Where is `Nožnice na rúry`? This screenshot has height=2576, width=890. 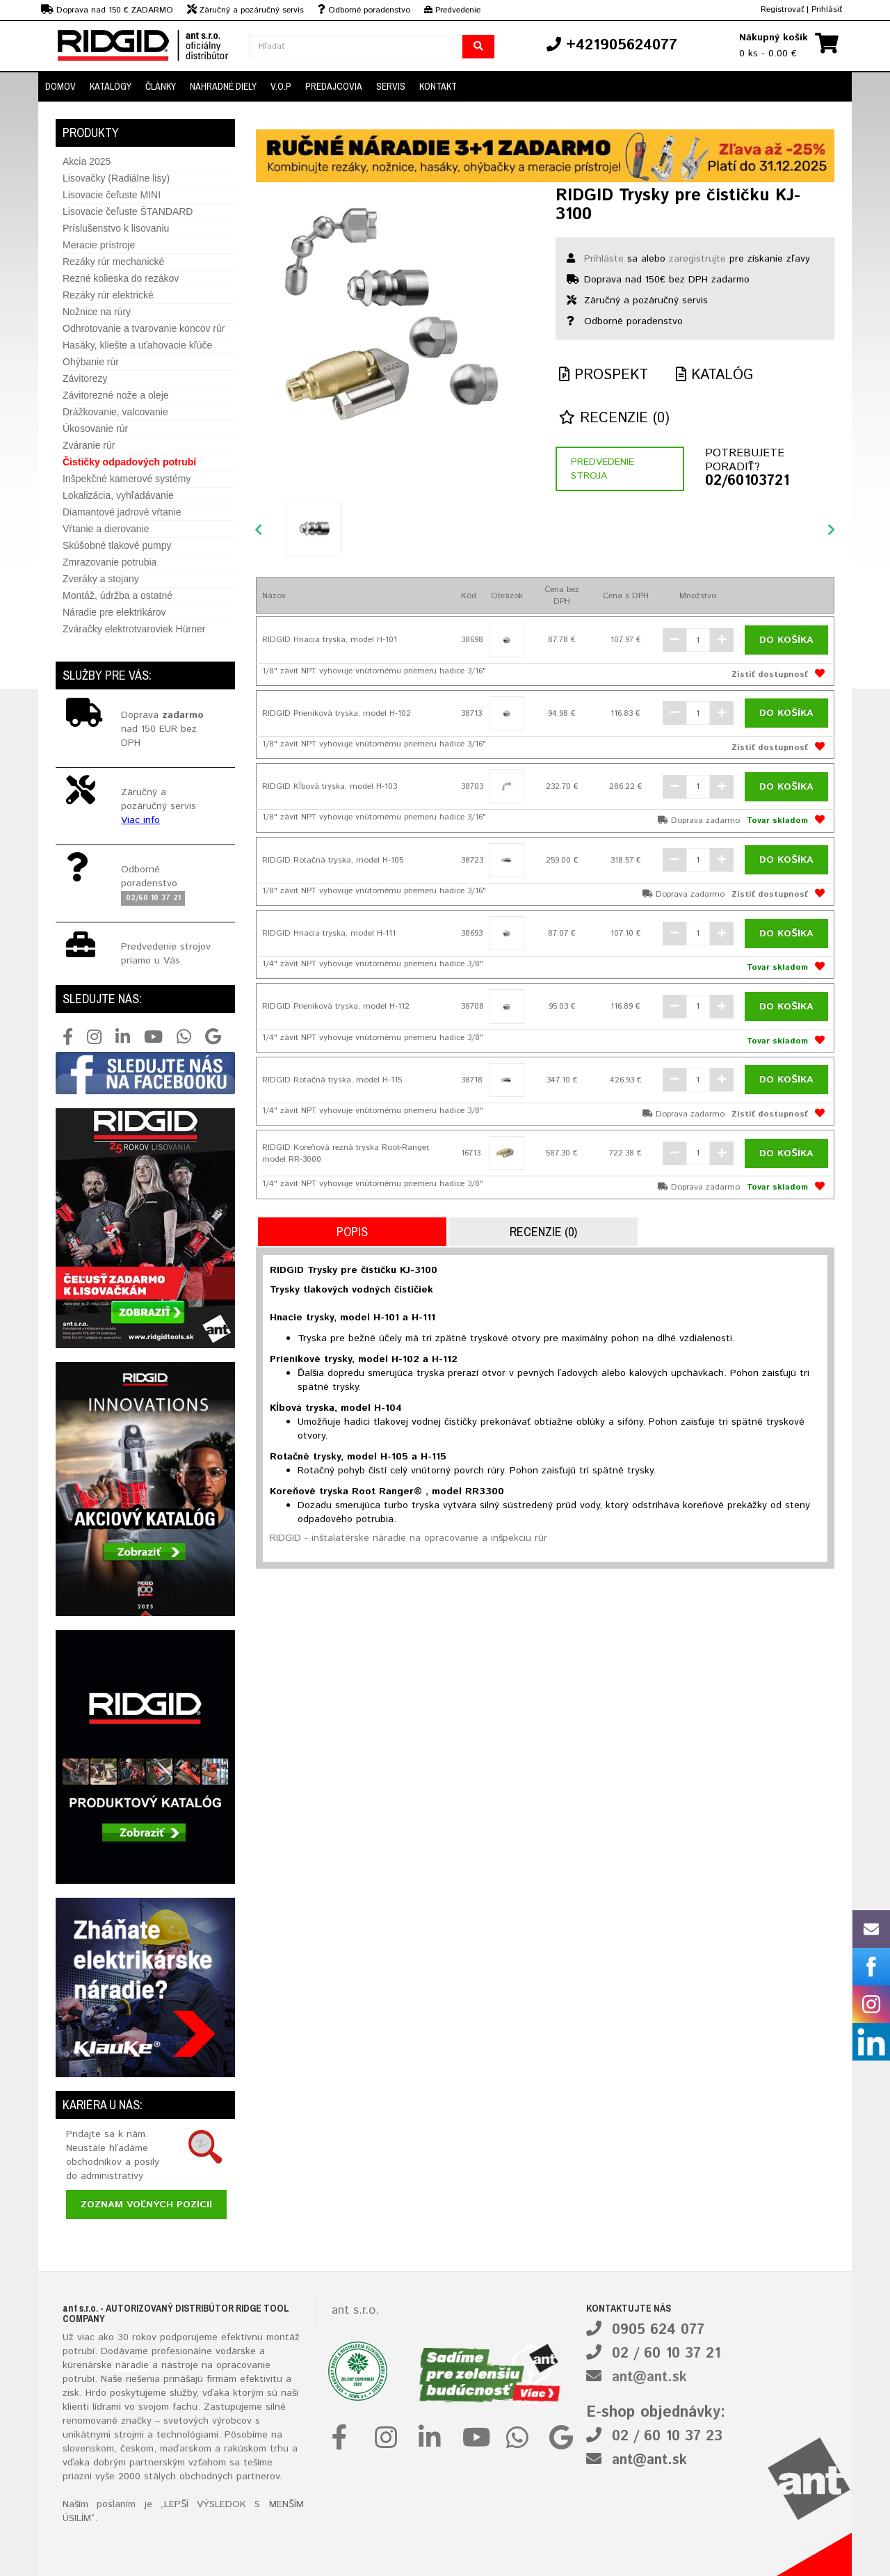
Nožnice na rúry is located at coordinates (97, 311).